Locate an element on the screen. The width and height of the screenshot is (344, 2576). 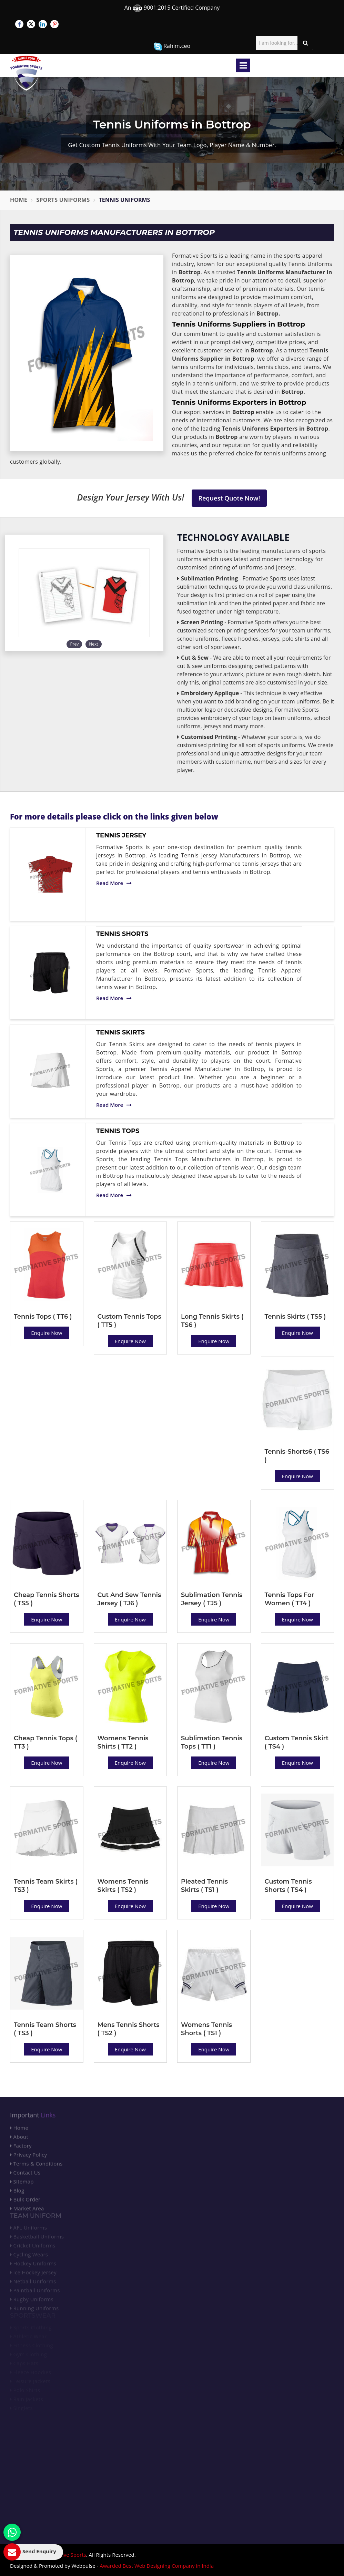
Tennis Jersey is located at coordinates (121, 835).